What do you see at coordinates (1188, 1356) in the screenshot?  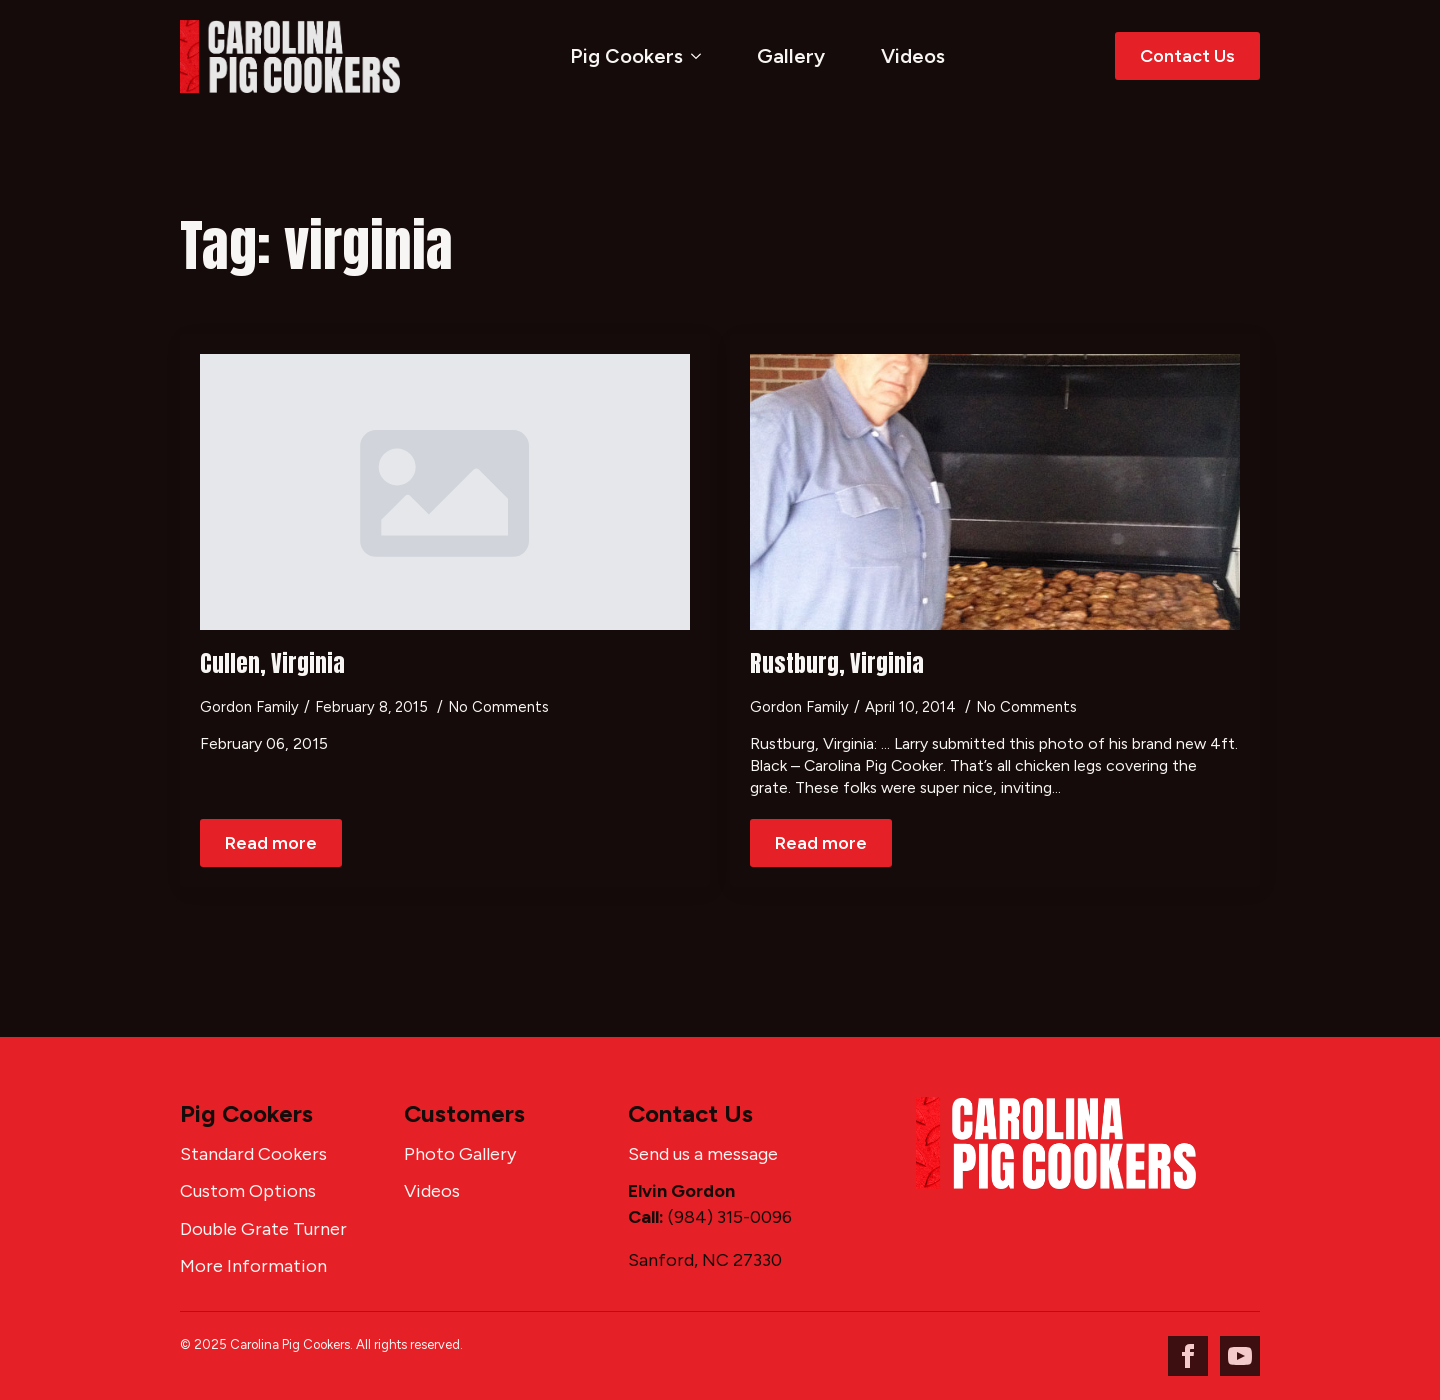 I see `[facebook]` at bounding box center [1188, 1356].